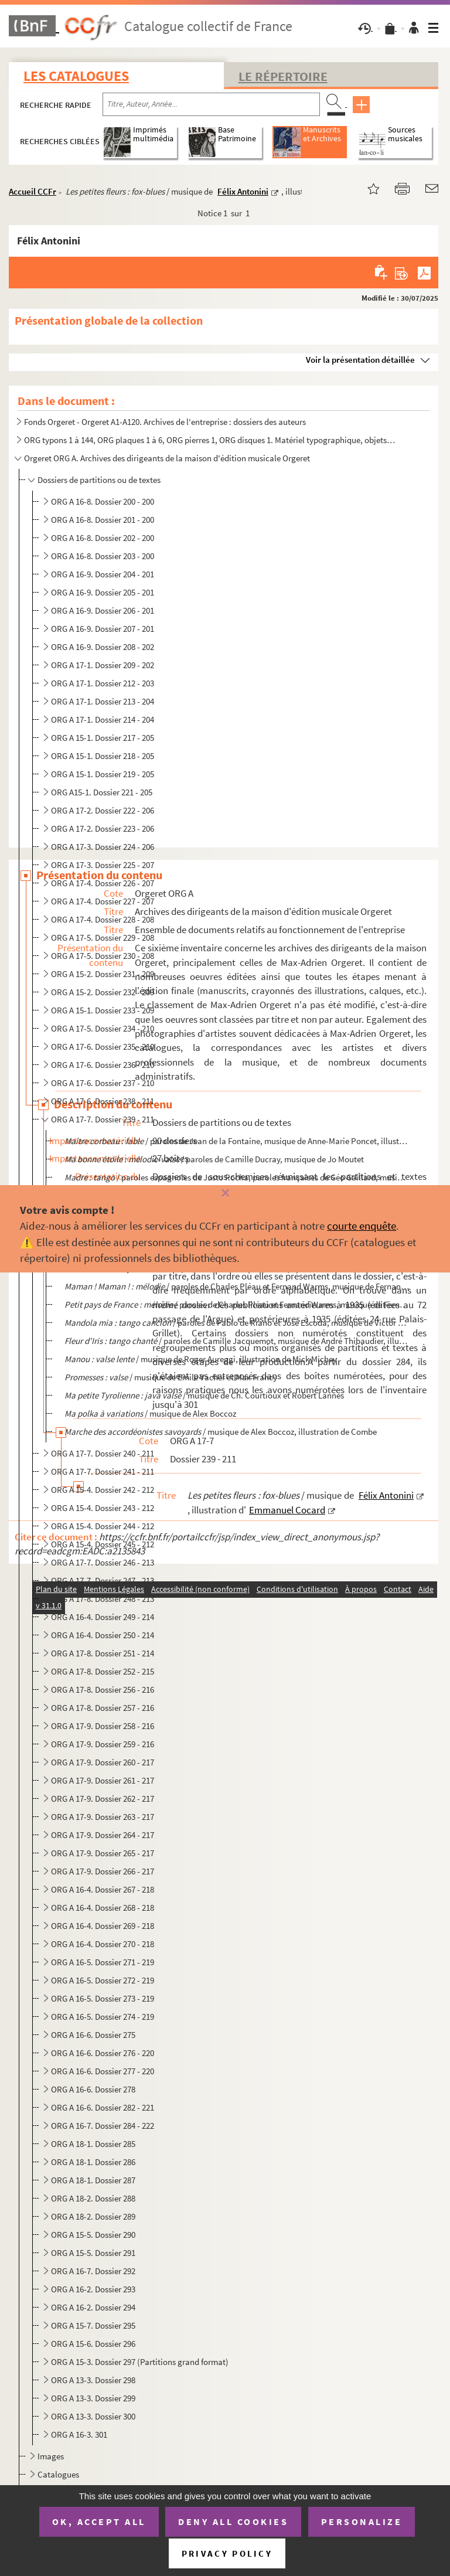 The width and height of the screenshot is (450, 2576). What do you see at coordinates (102, 2107) in the screenshot?
I see `ORG A 16-6. Dossier 282 - 221` at bounding box center [102, 2107].